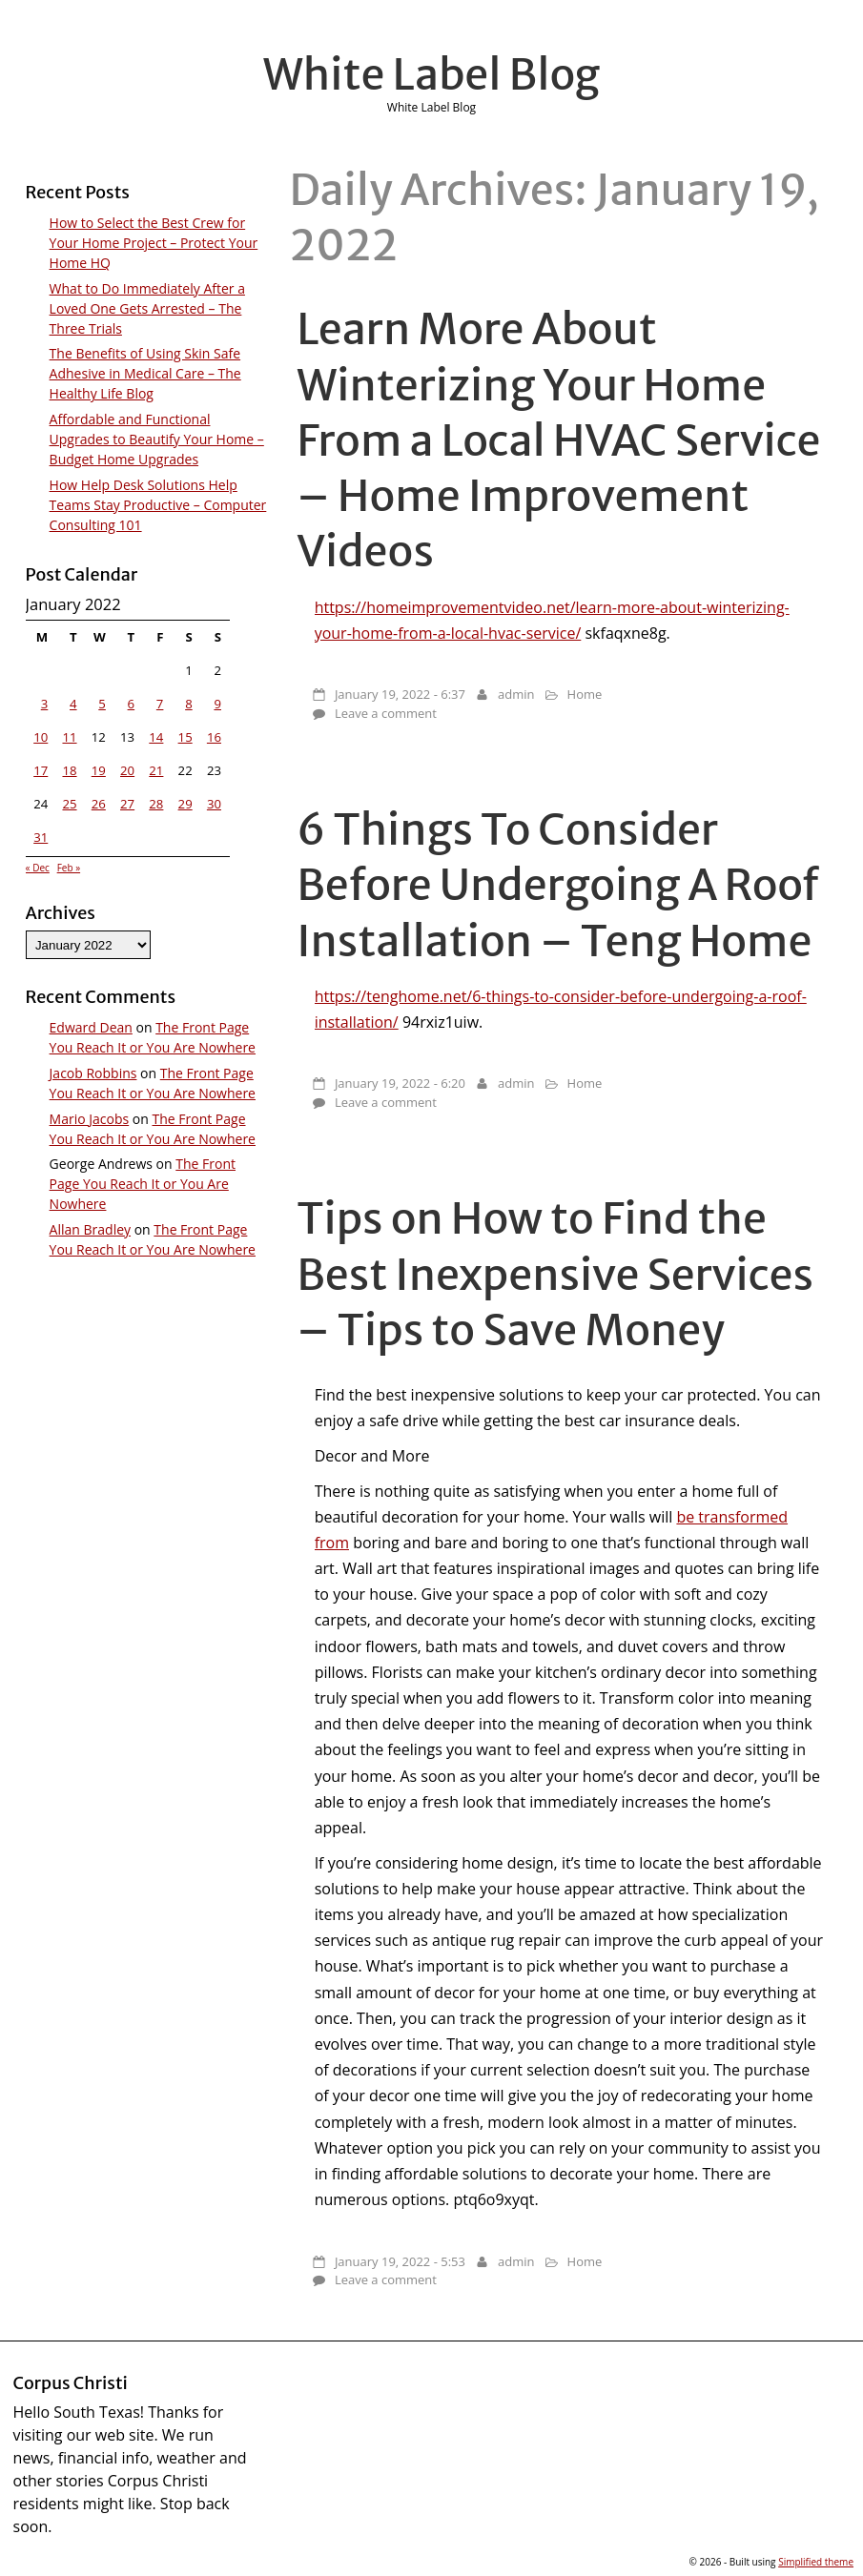 The image size is (863, 2576). I want to click on 10 [Posts published on January 10, 2022], so click(40, 737).